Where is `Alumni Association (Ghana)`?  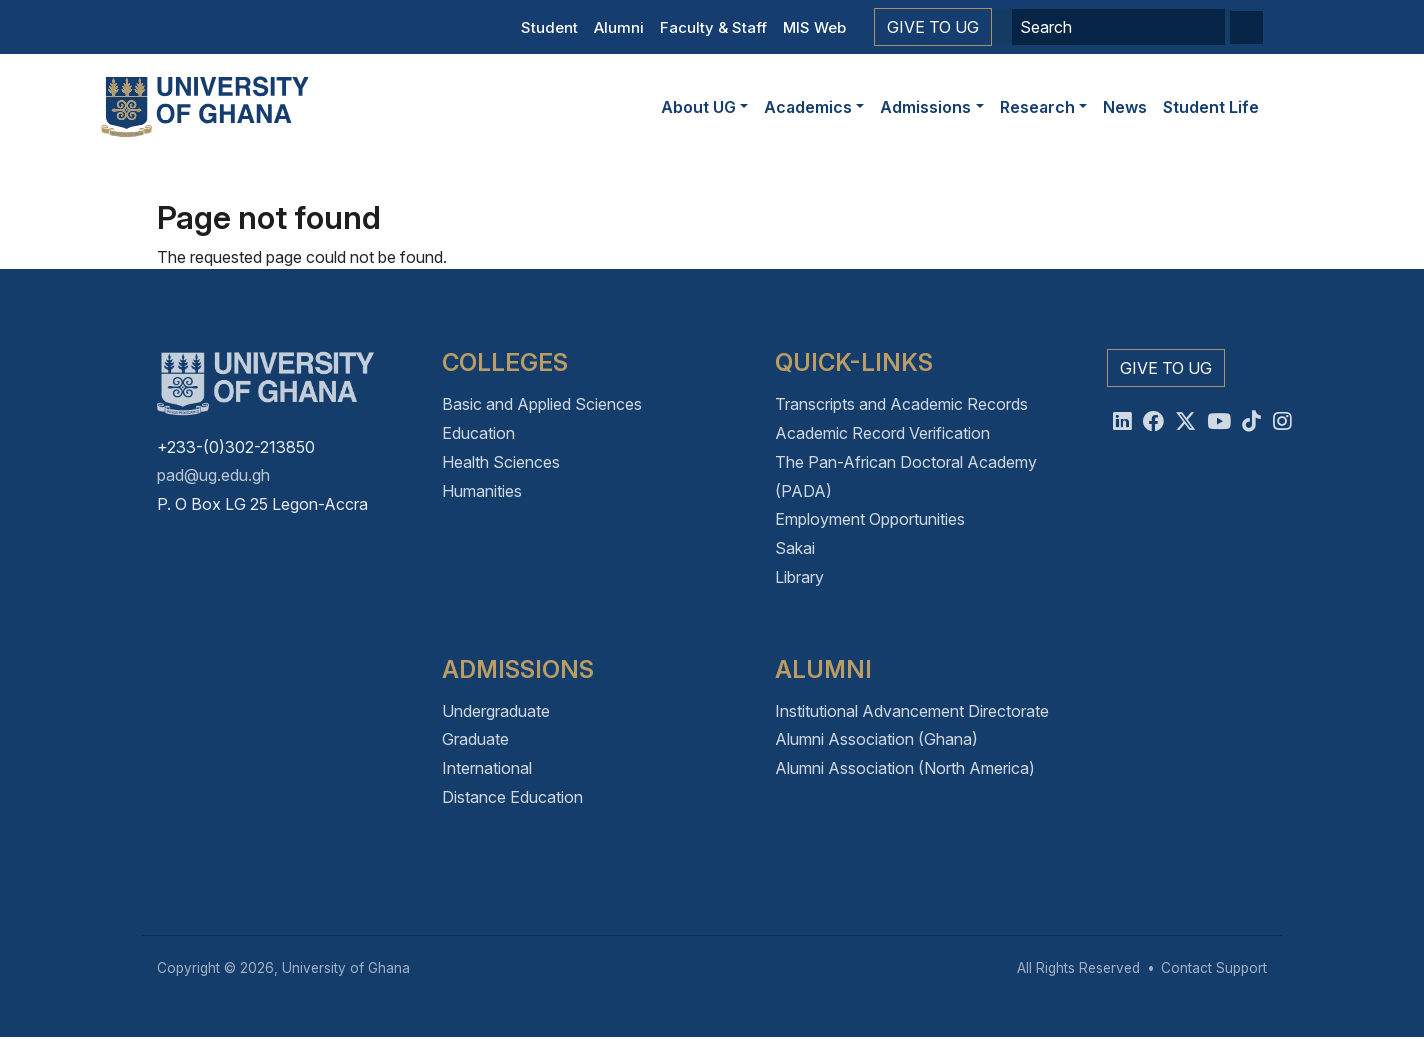 Alumni Association (Ghana) is located at coordinates (876, 739).